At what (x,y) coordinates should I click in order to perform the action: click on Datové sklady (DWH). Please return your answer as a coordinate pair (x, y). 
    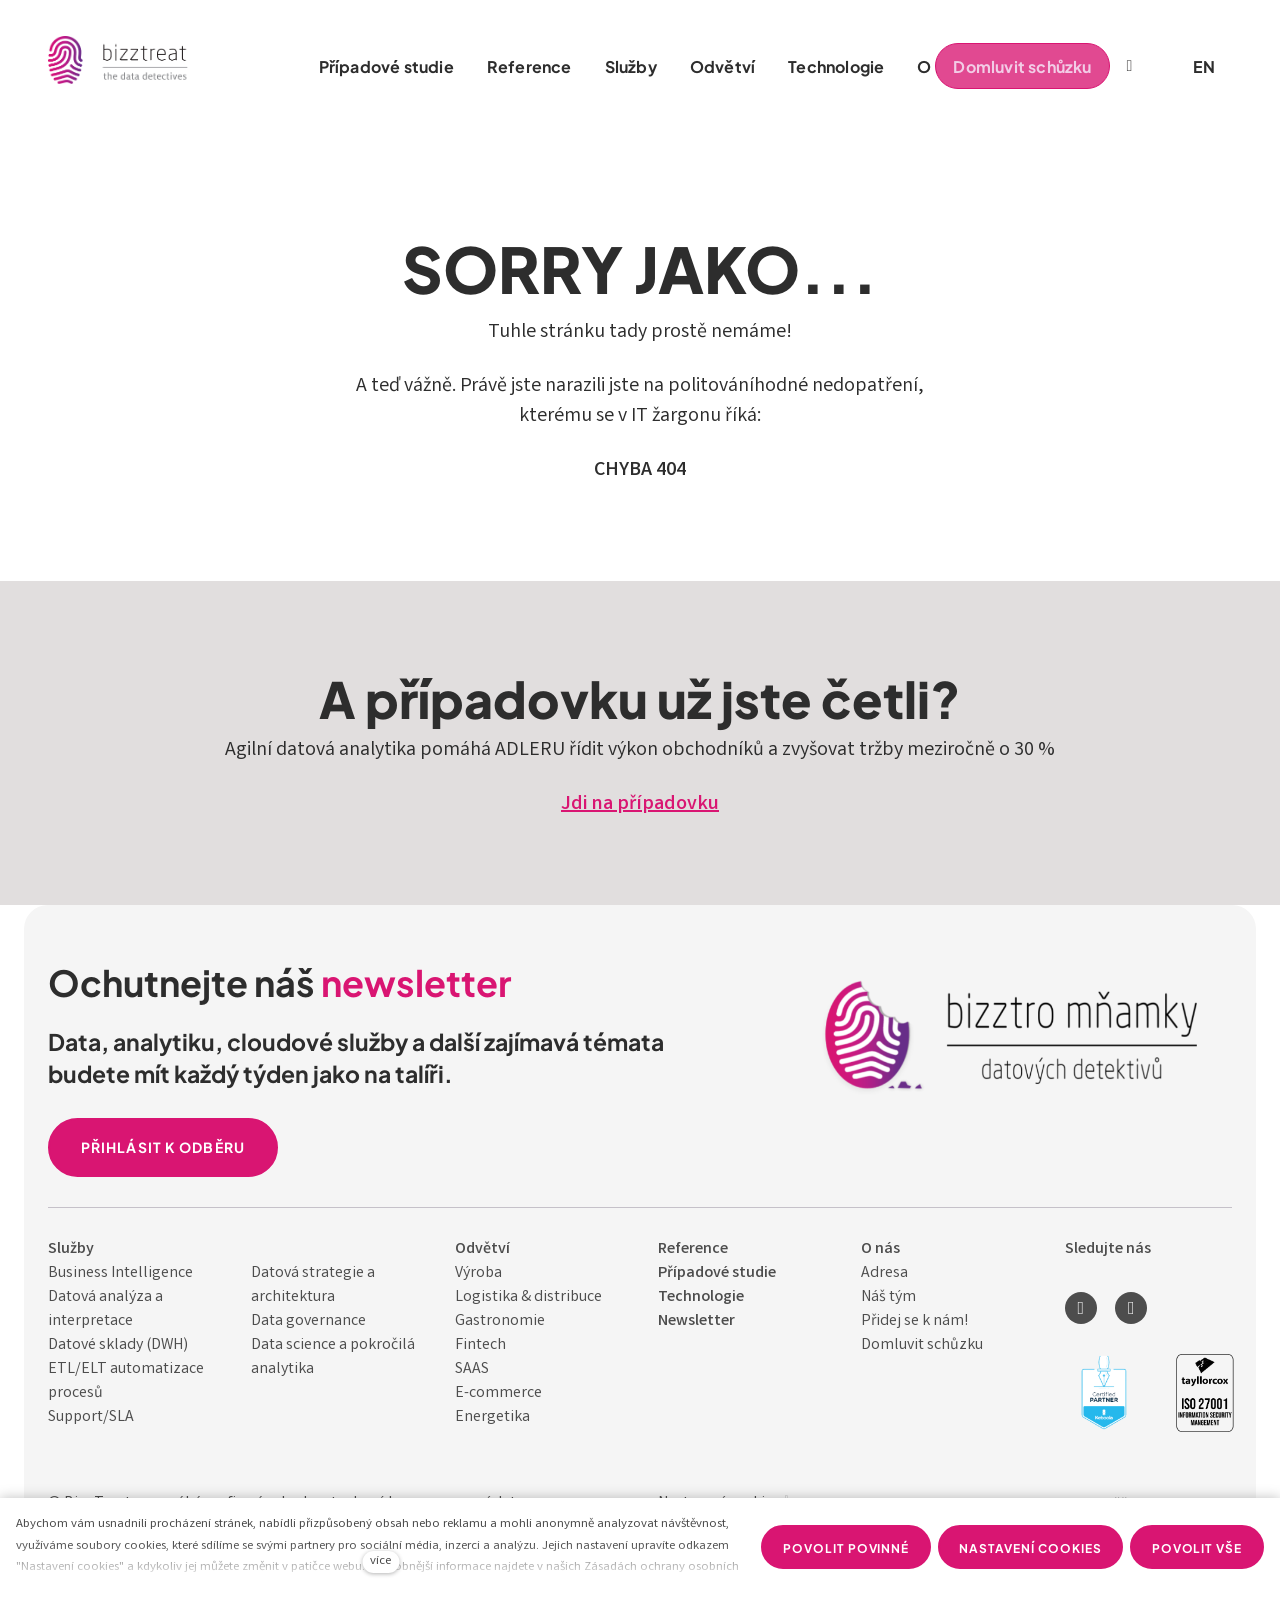
    Looking at the image, I should click on (118, 1345).